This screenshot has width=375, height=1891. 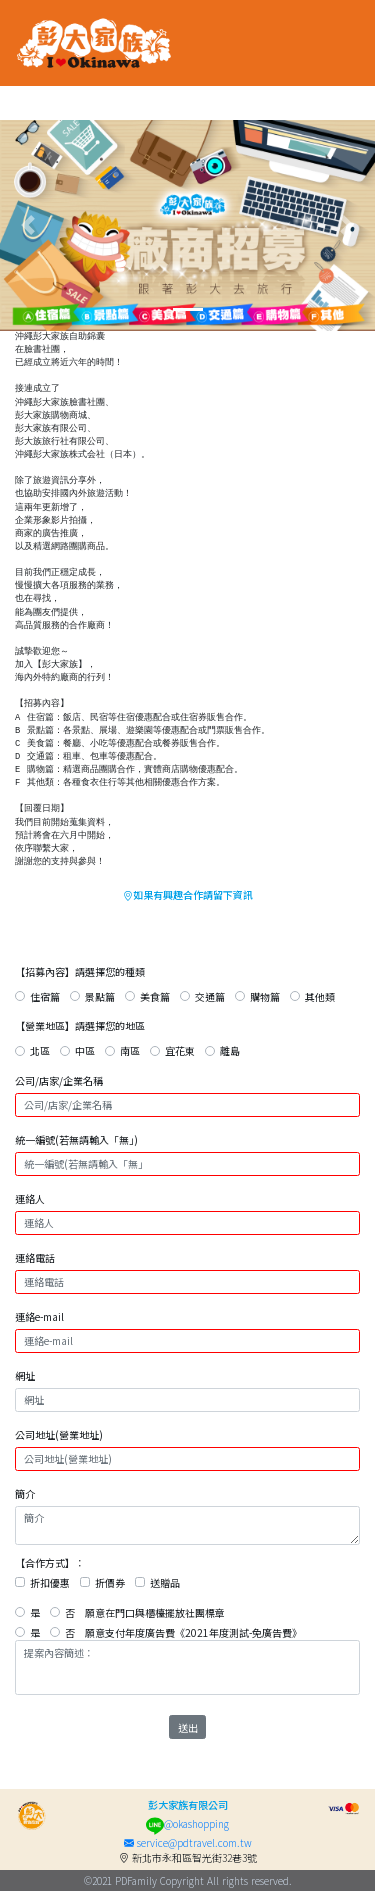 What do you see at coordinates (35, 1257) in the screenshot?
I see `連絡電話` at bounding box center [35, 1257].